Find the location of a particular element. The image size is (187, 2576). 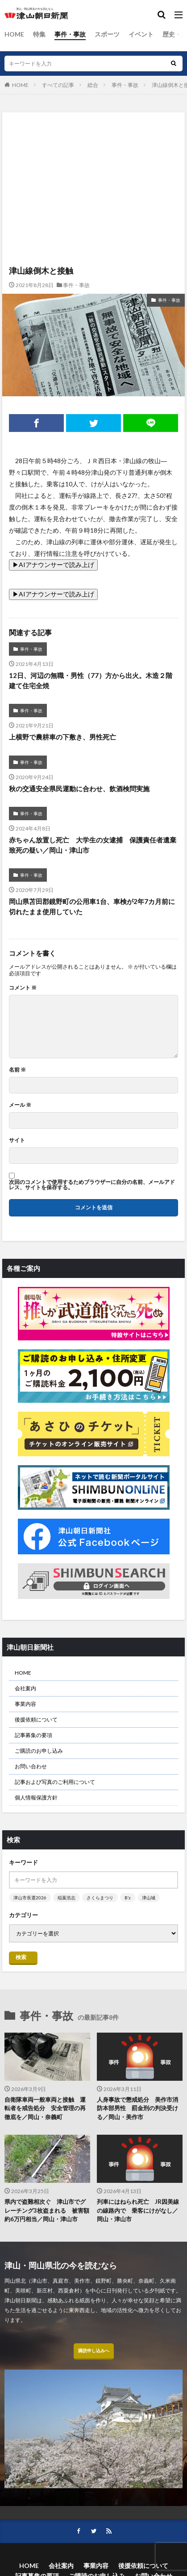

サイト is located at coordinates (17, 1140).